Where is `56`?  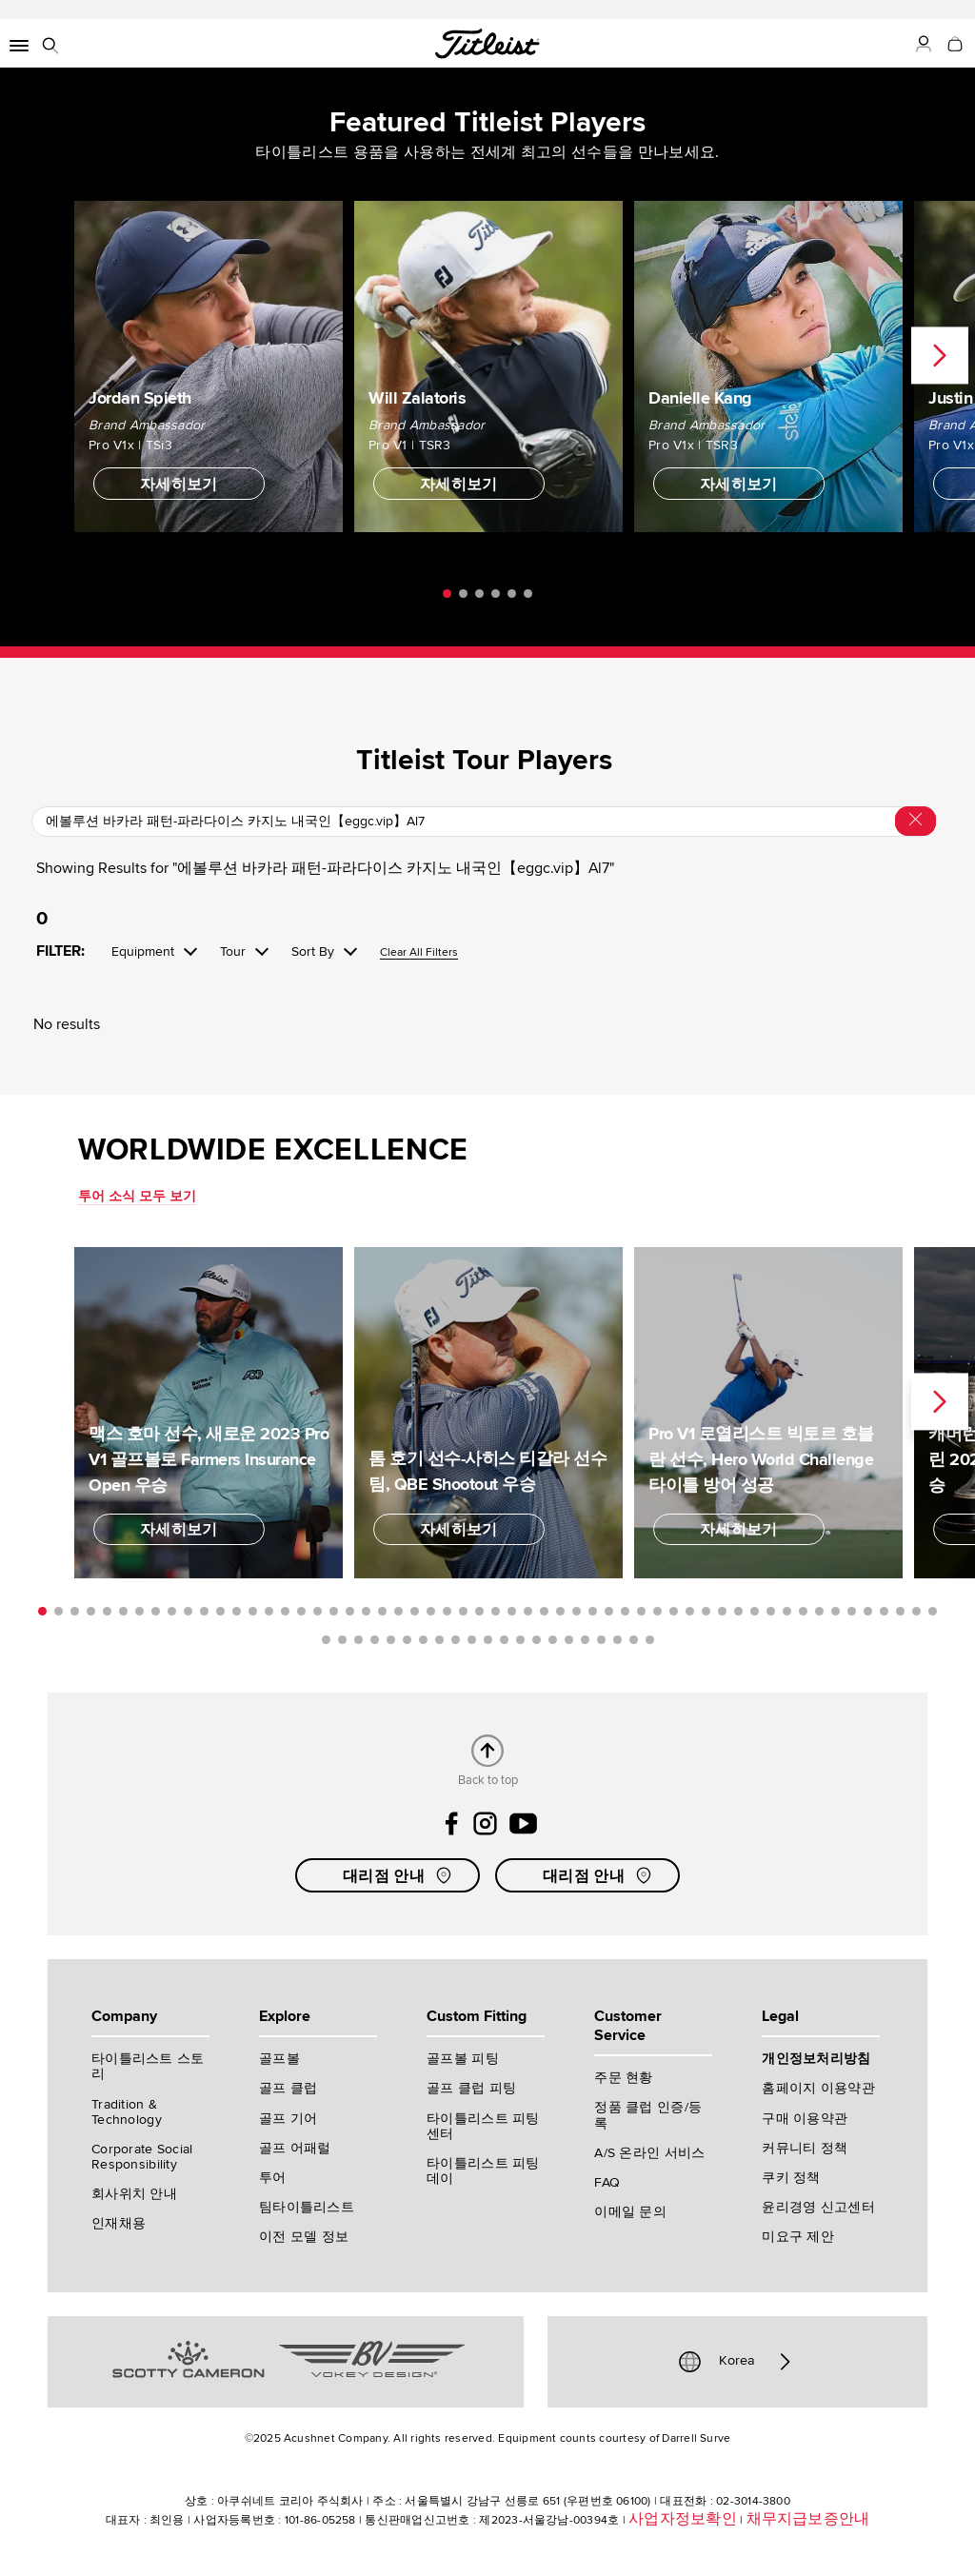
56 is located at coordinates (932, 1611).